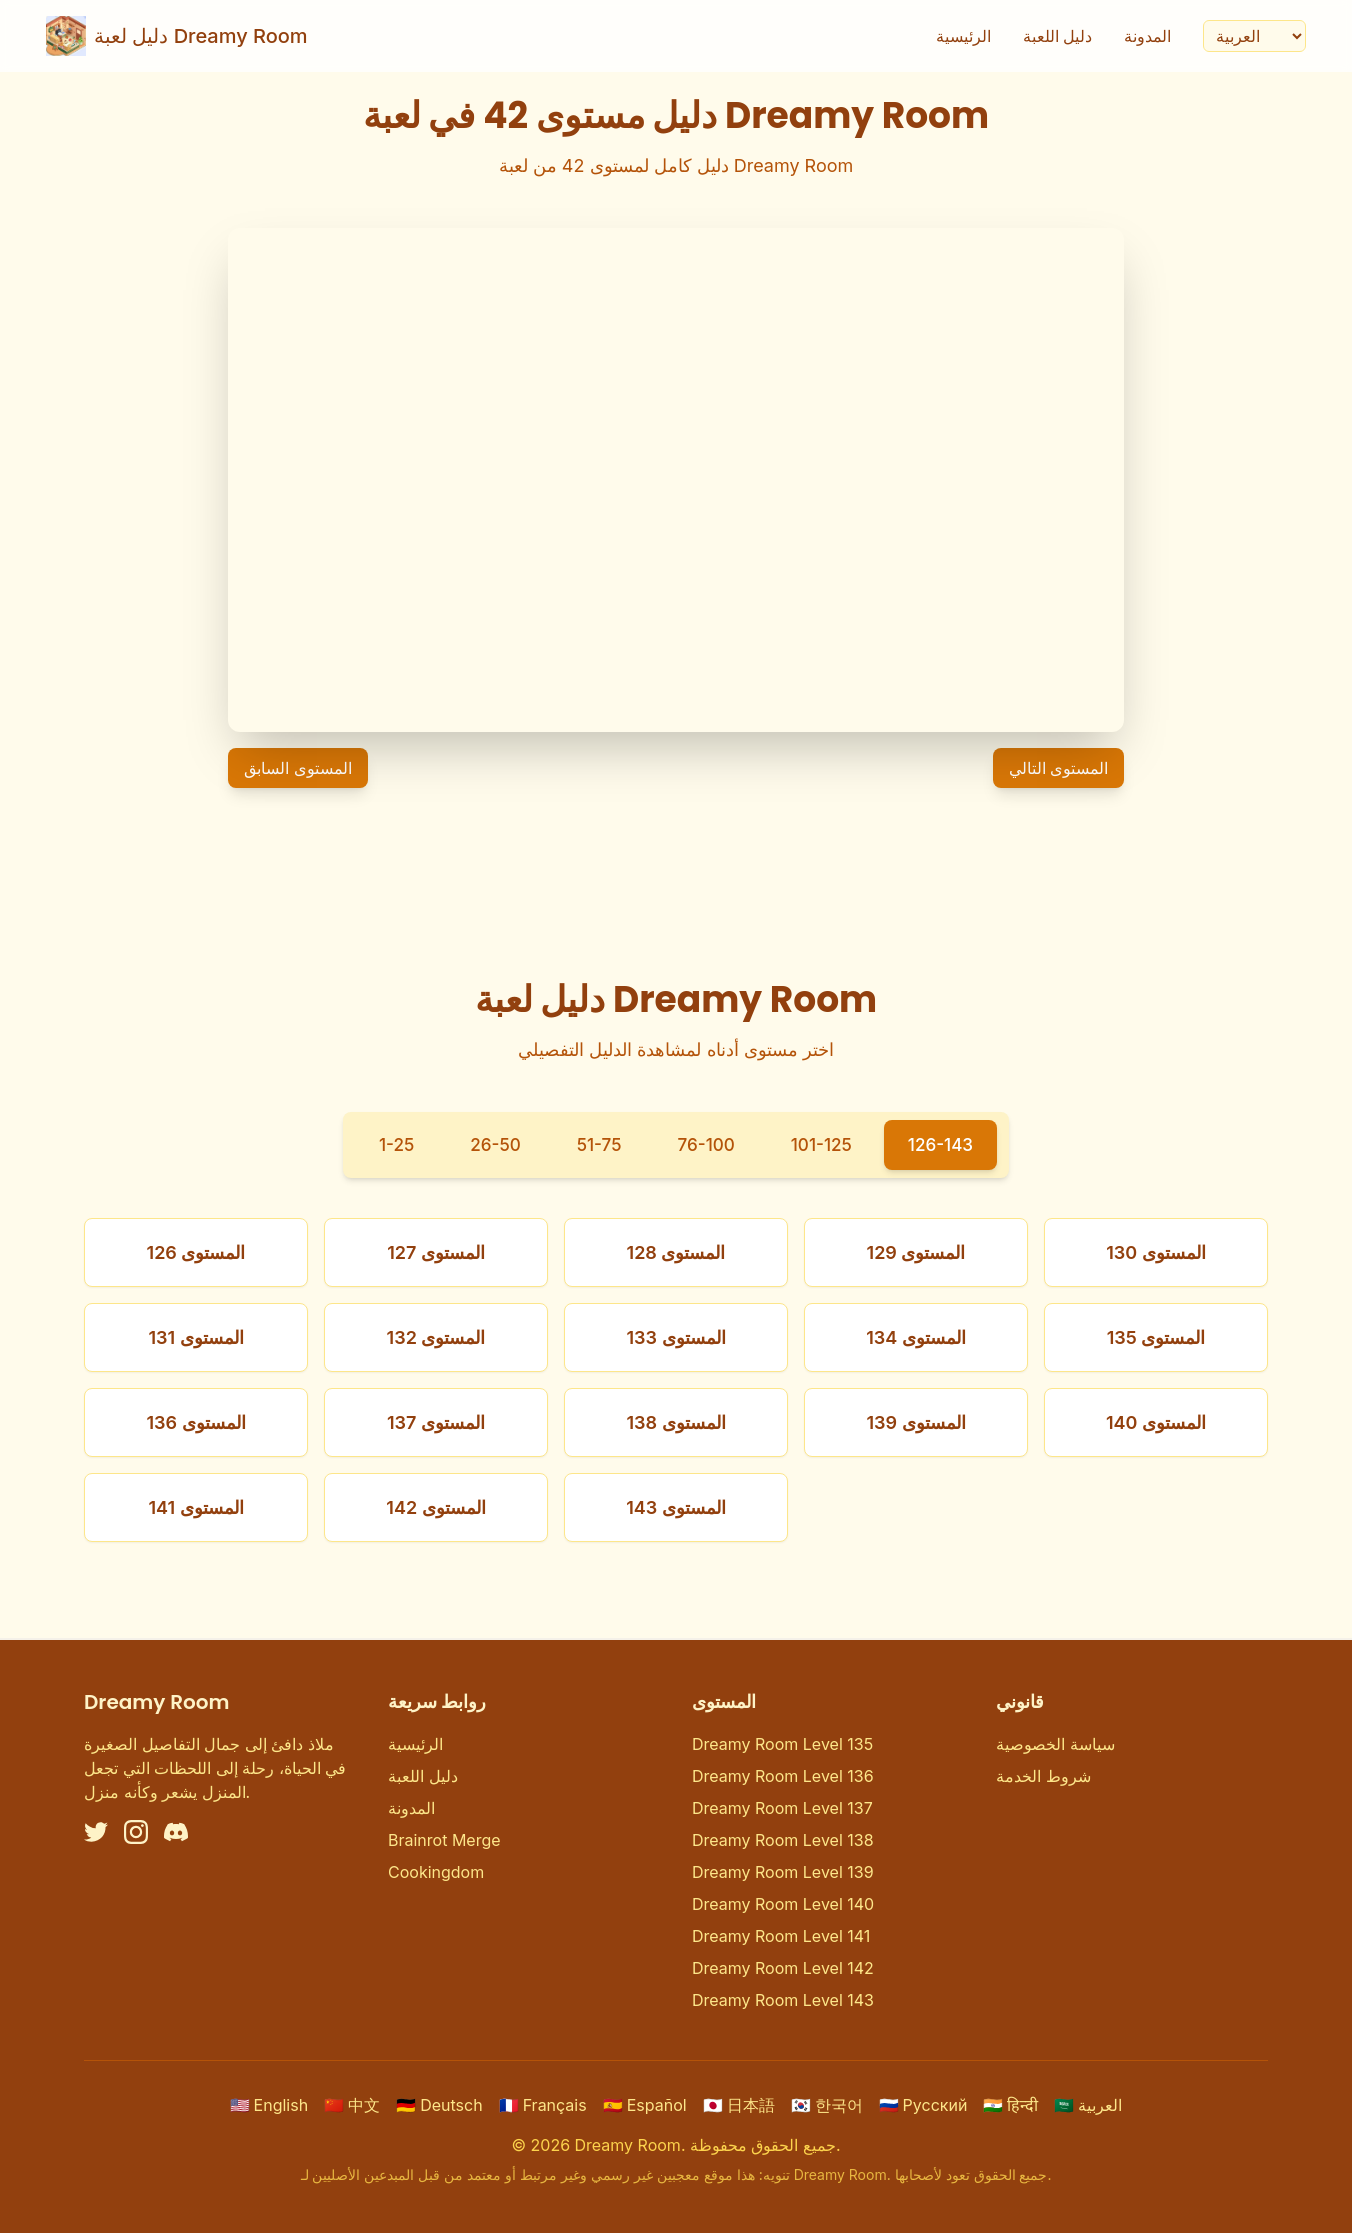 The image size is (1352, 2233). Describe the element at coordinates (783, 1904) in the screenshot. I see `Dreamy Room Level 140` at that location.